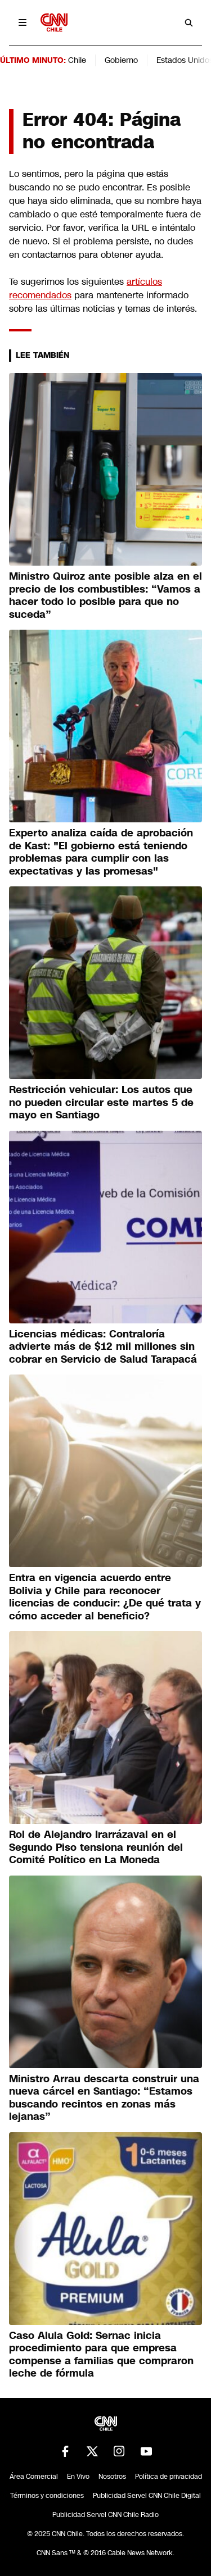 The image size is (211, 2576). What do you see at coordinates (105, 2514) in the screenshot?
I see `Publicidad Servel CNN Chile Radio` at bounding box center [105, 2514].